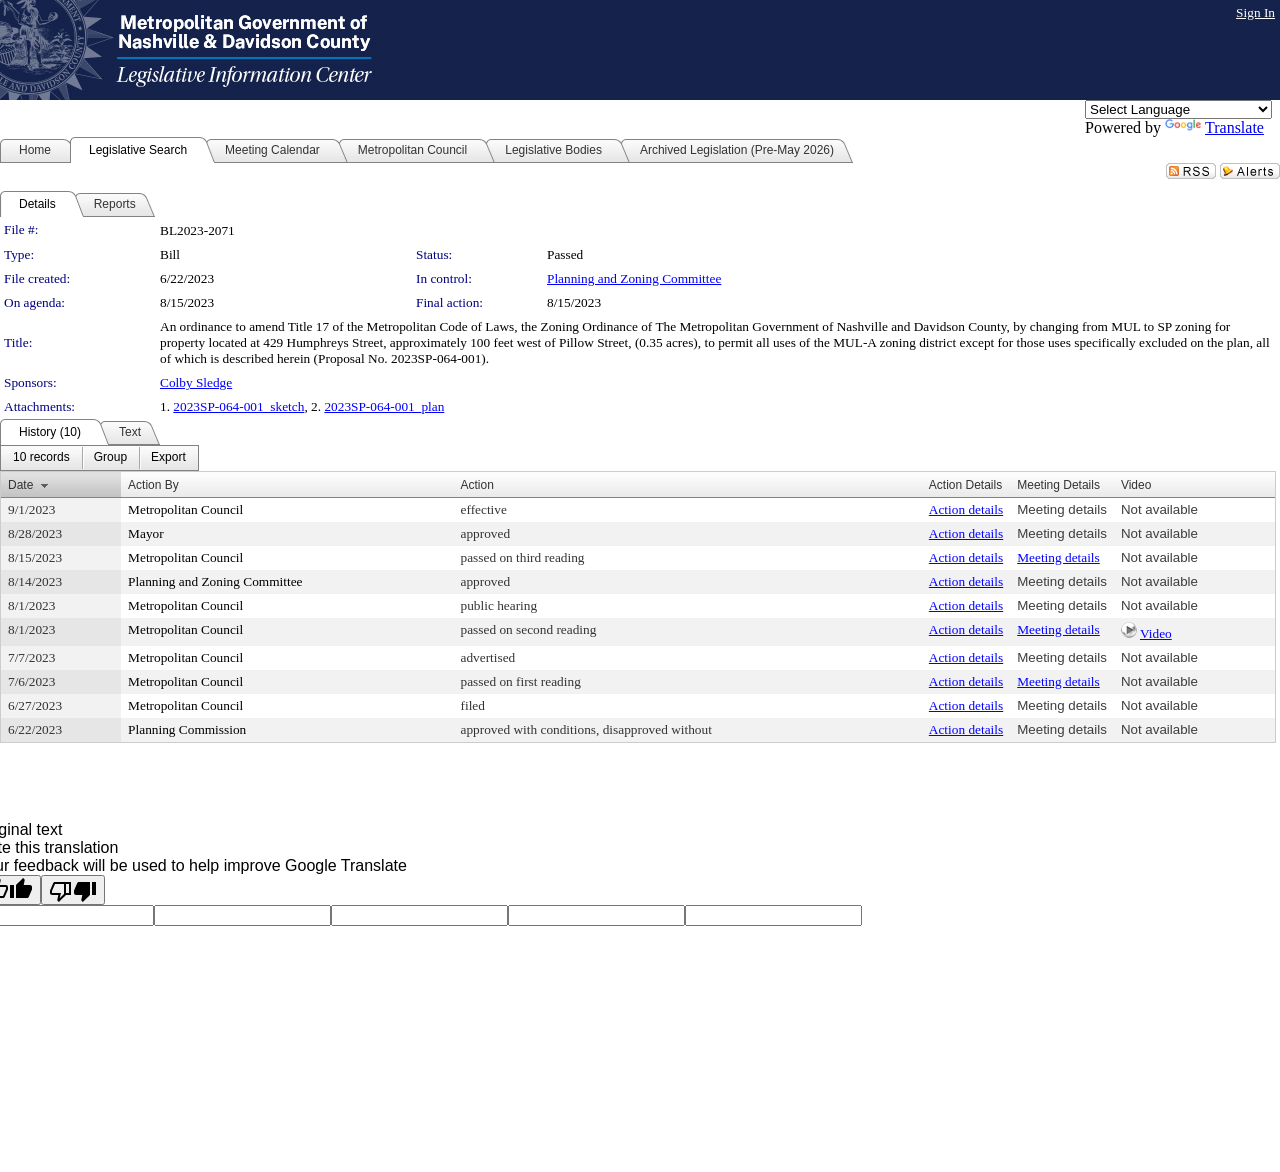 Image resolution: width=1280 pixels, height=1172 pixels. Describe the element at coordinates (1255, 12) in the screenshot. I see `Sign In` at that location.